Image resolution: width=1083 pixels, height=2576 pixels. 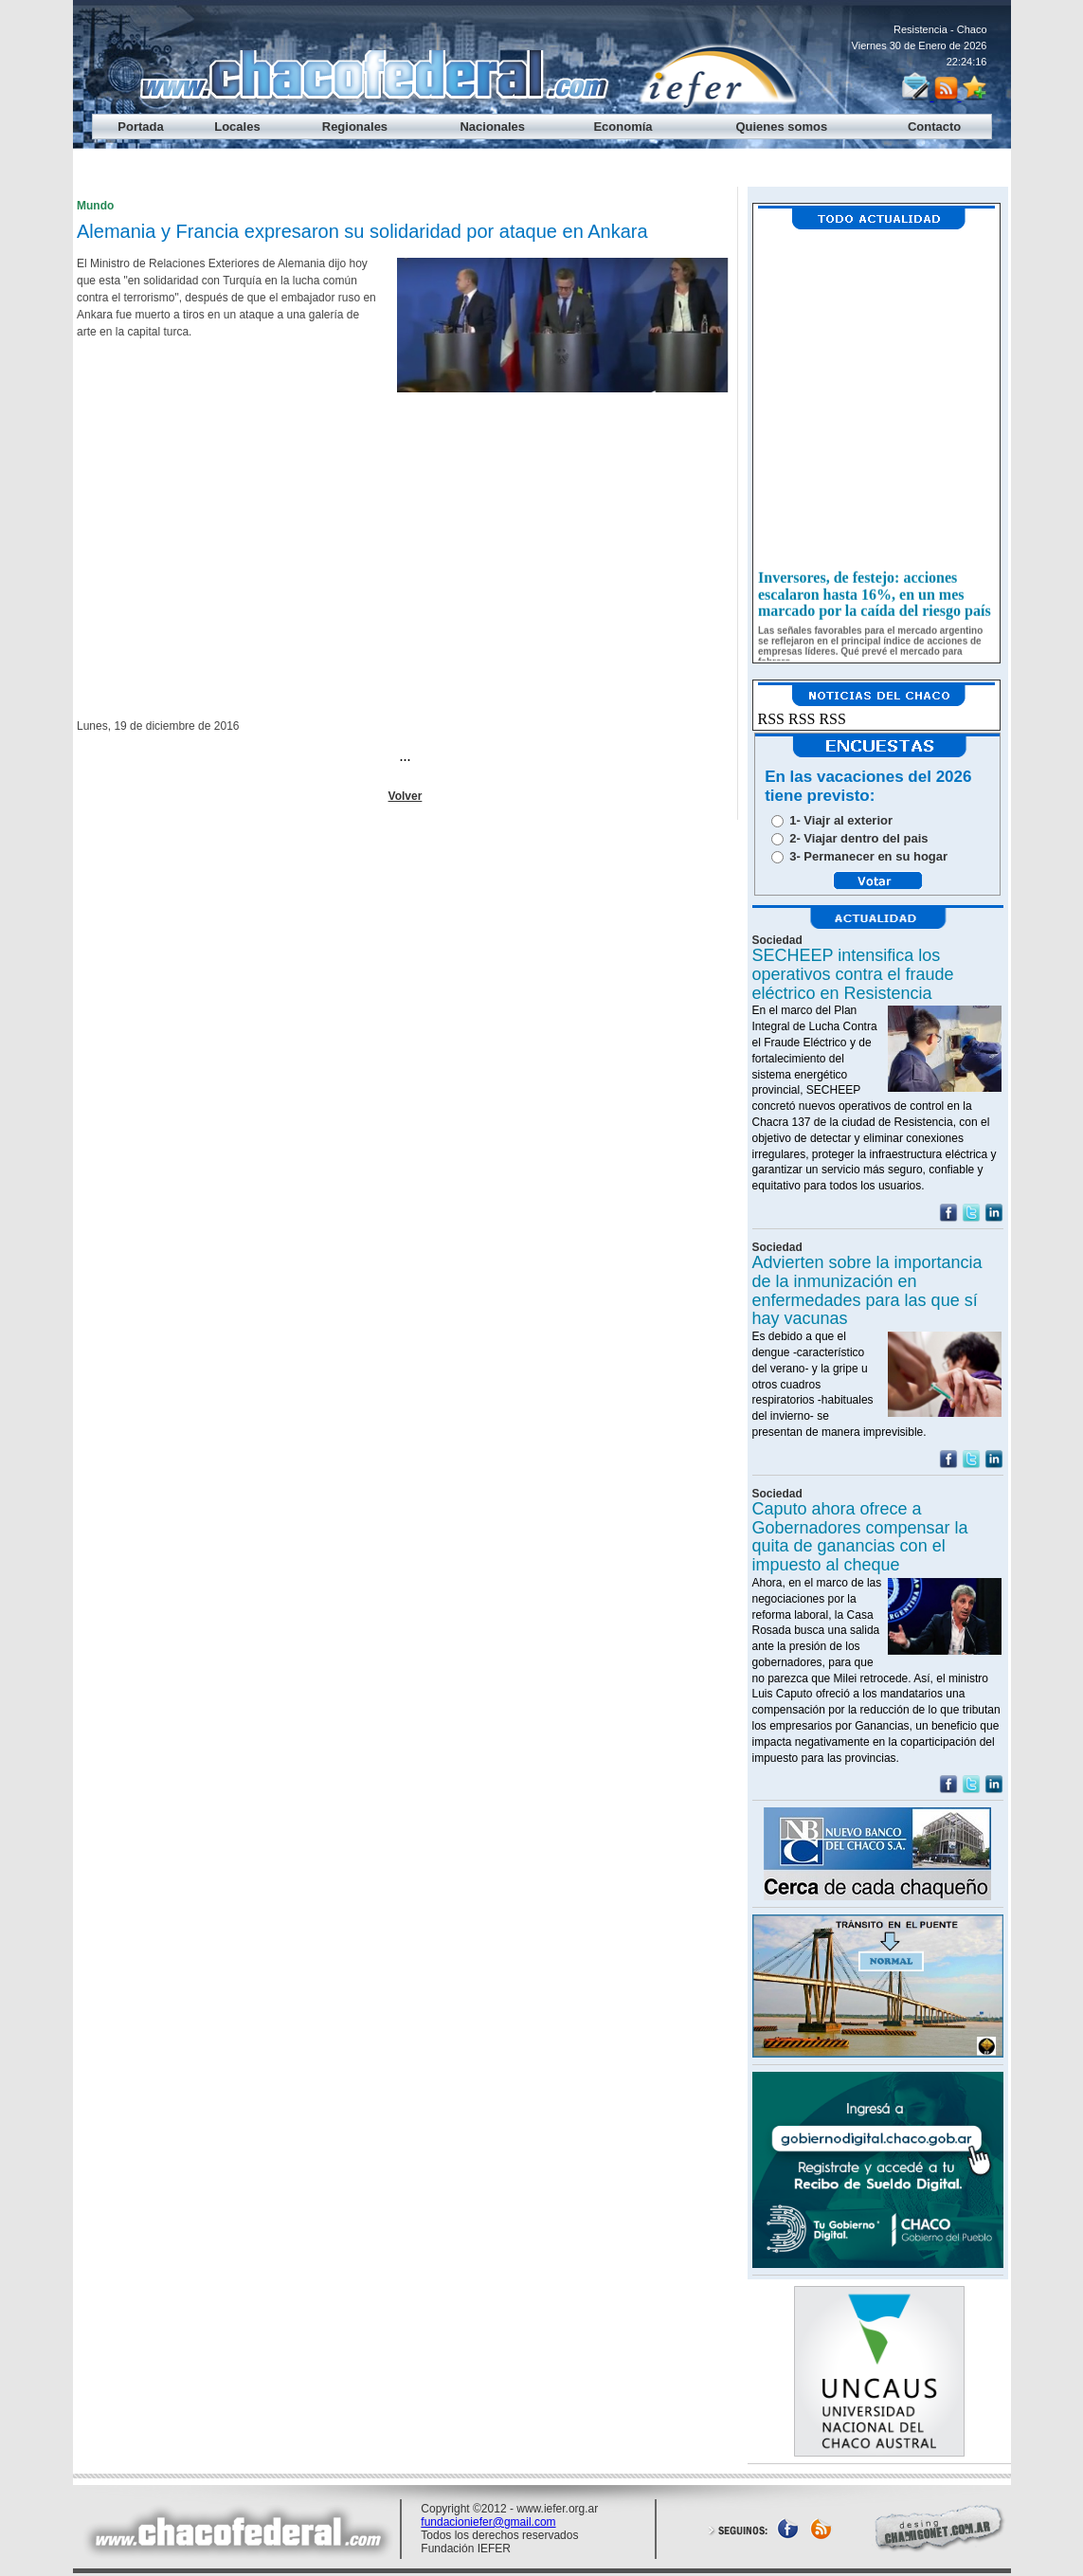 I want to click on Volver, so click(x=405, y=796).